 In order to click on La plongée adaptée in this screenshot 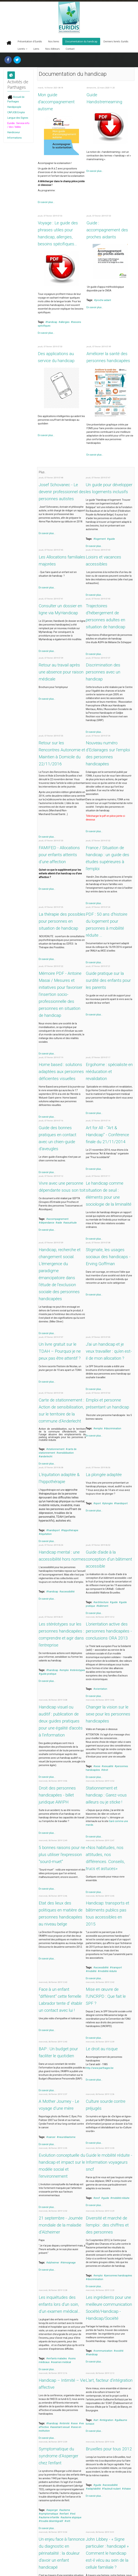, I will do `click(104, 1484)`.